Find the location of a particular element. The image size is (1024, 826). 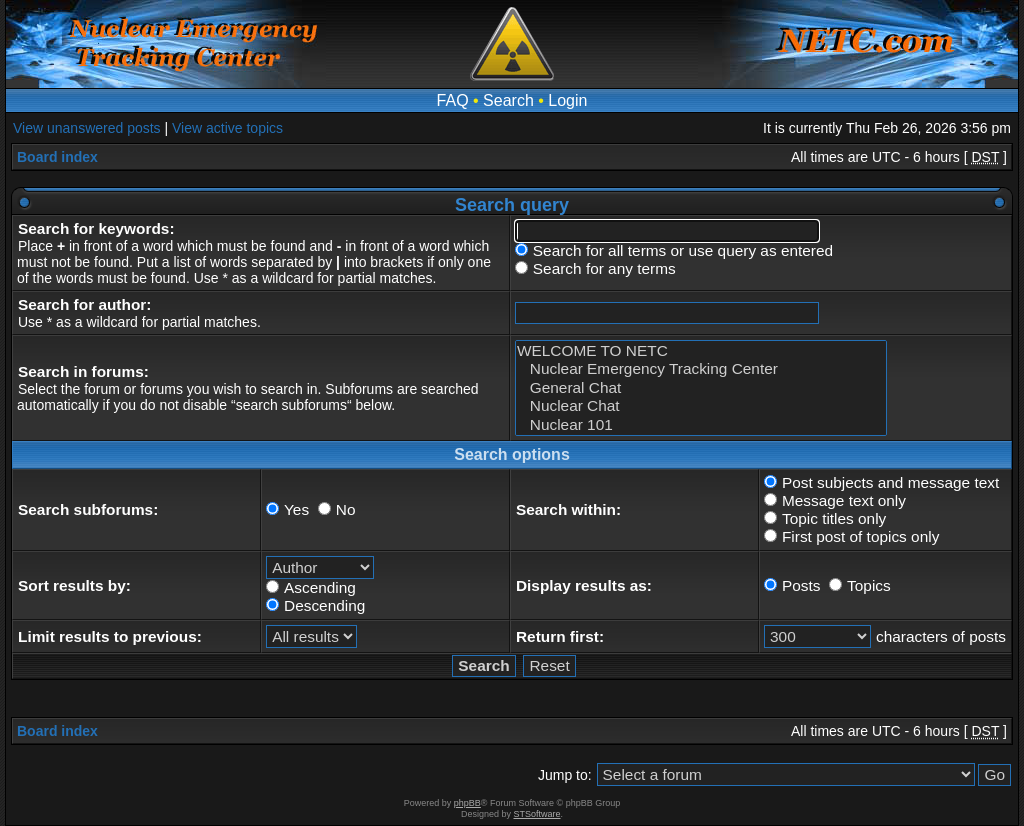

FAQ is located at coordinates (453, 100).